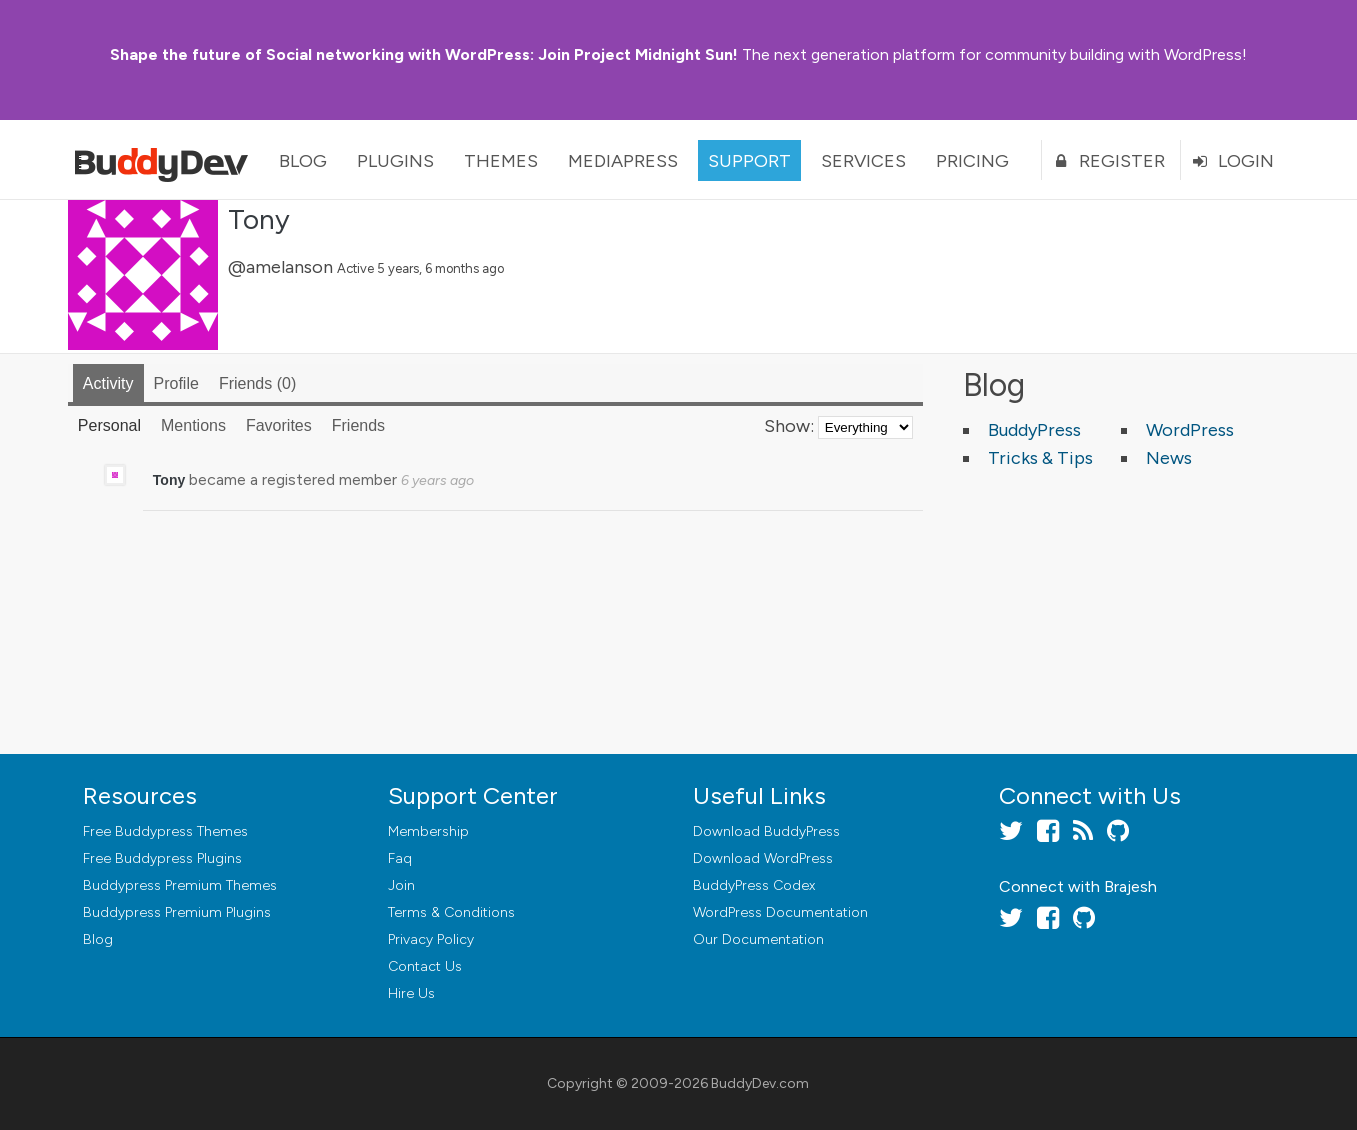 The width and height of the screenshot is (1357, 1130). What do you see at coordinates (425, 966) in the screenshot?
I see `Contact Us` at bounding box center [425, 966].